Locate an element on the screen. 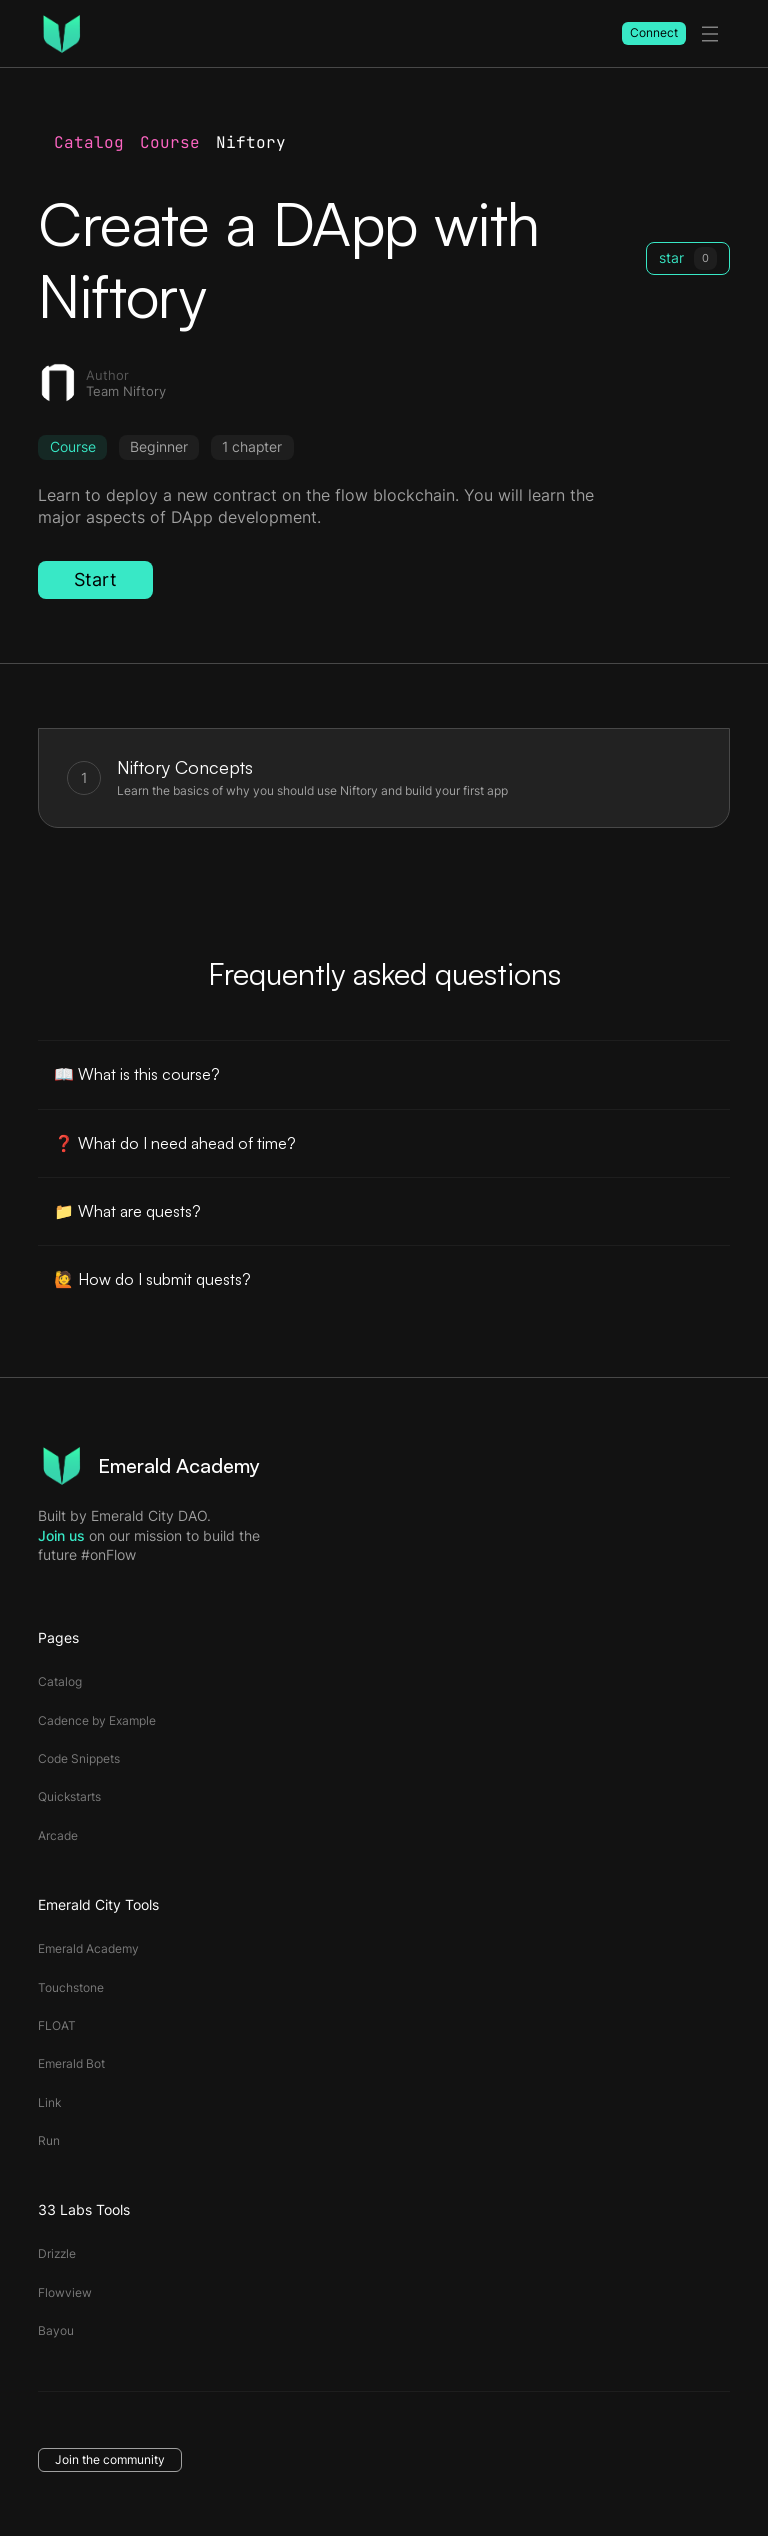 This screenshot has height=2536, width=768. Connect is located at coordinates (654, 32).